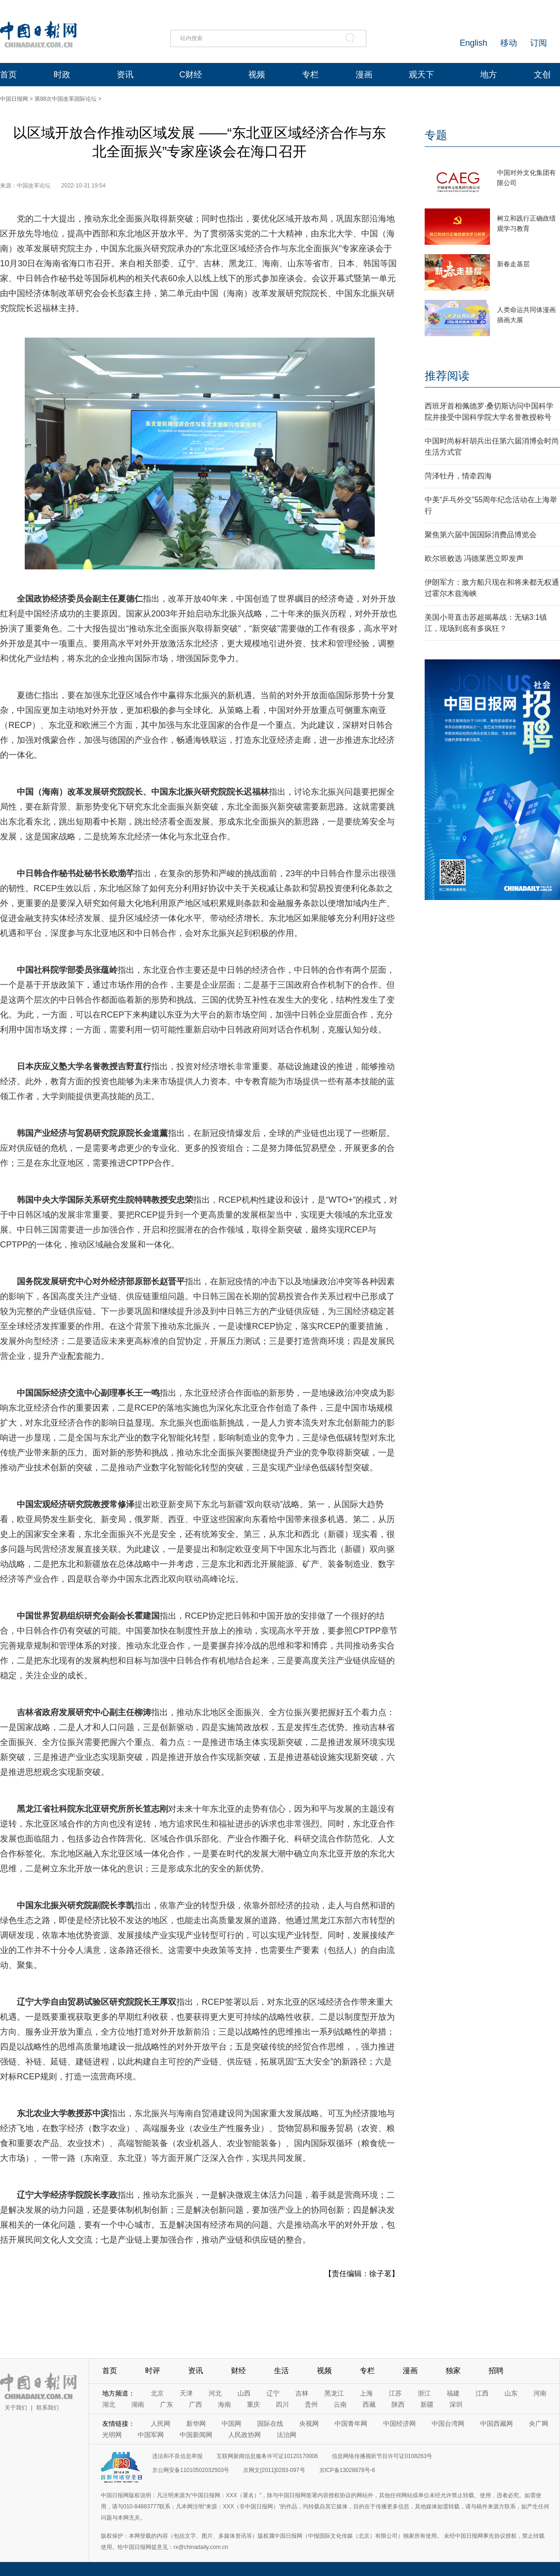  What do you see at coordinates (301, 2393) in the screenshot?
I see `吉林` at bounding box center [301, 2393].